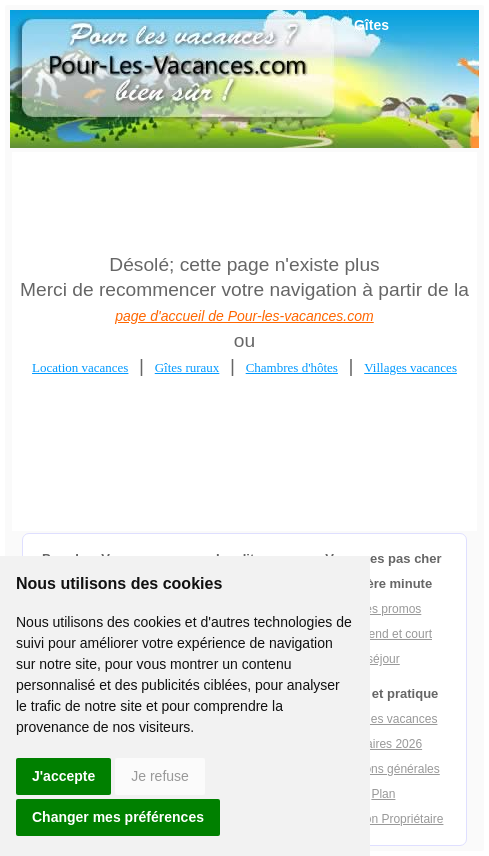 This screenshot has width=489, height=856. What do you see at coordinates (187, 367) in the screenshot?
I see `Gîtes ruraux` at bounding box center [187, 367].